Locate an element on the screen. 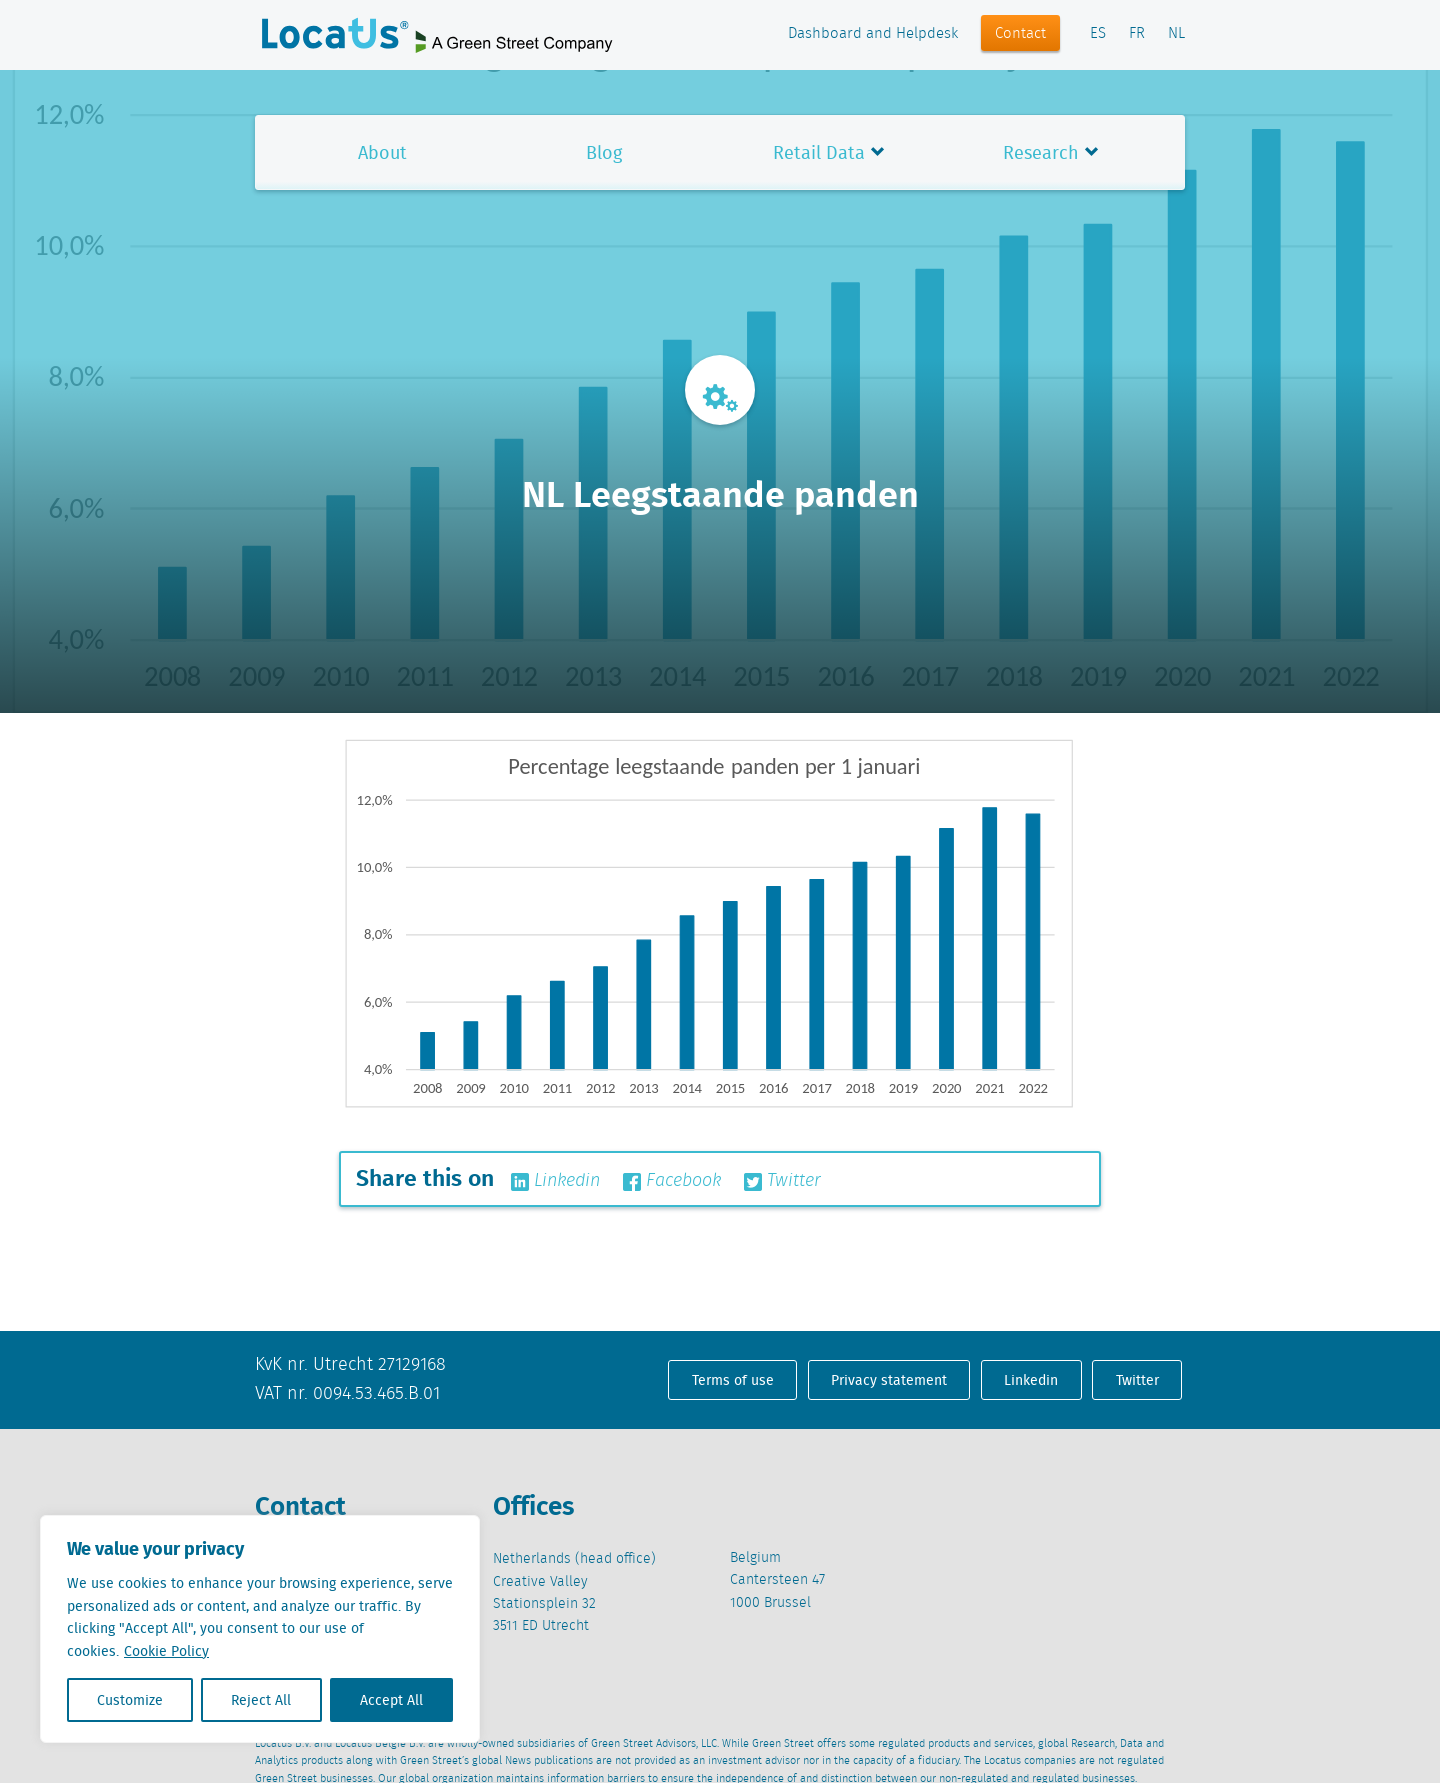 Image resolution: width=1440 pixels, height=1783 pixels. Reject All is located at coordinates (261, 1700).